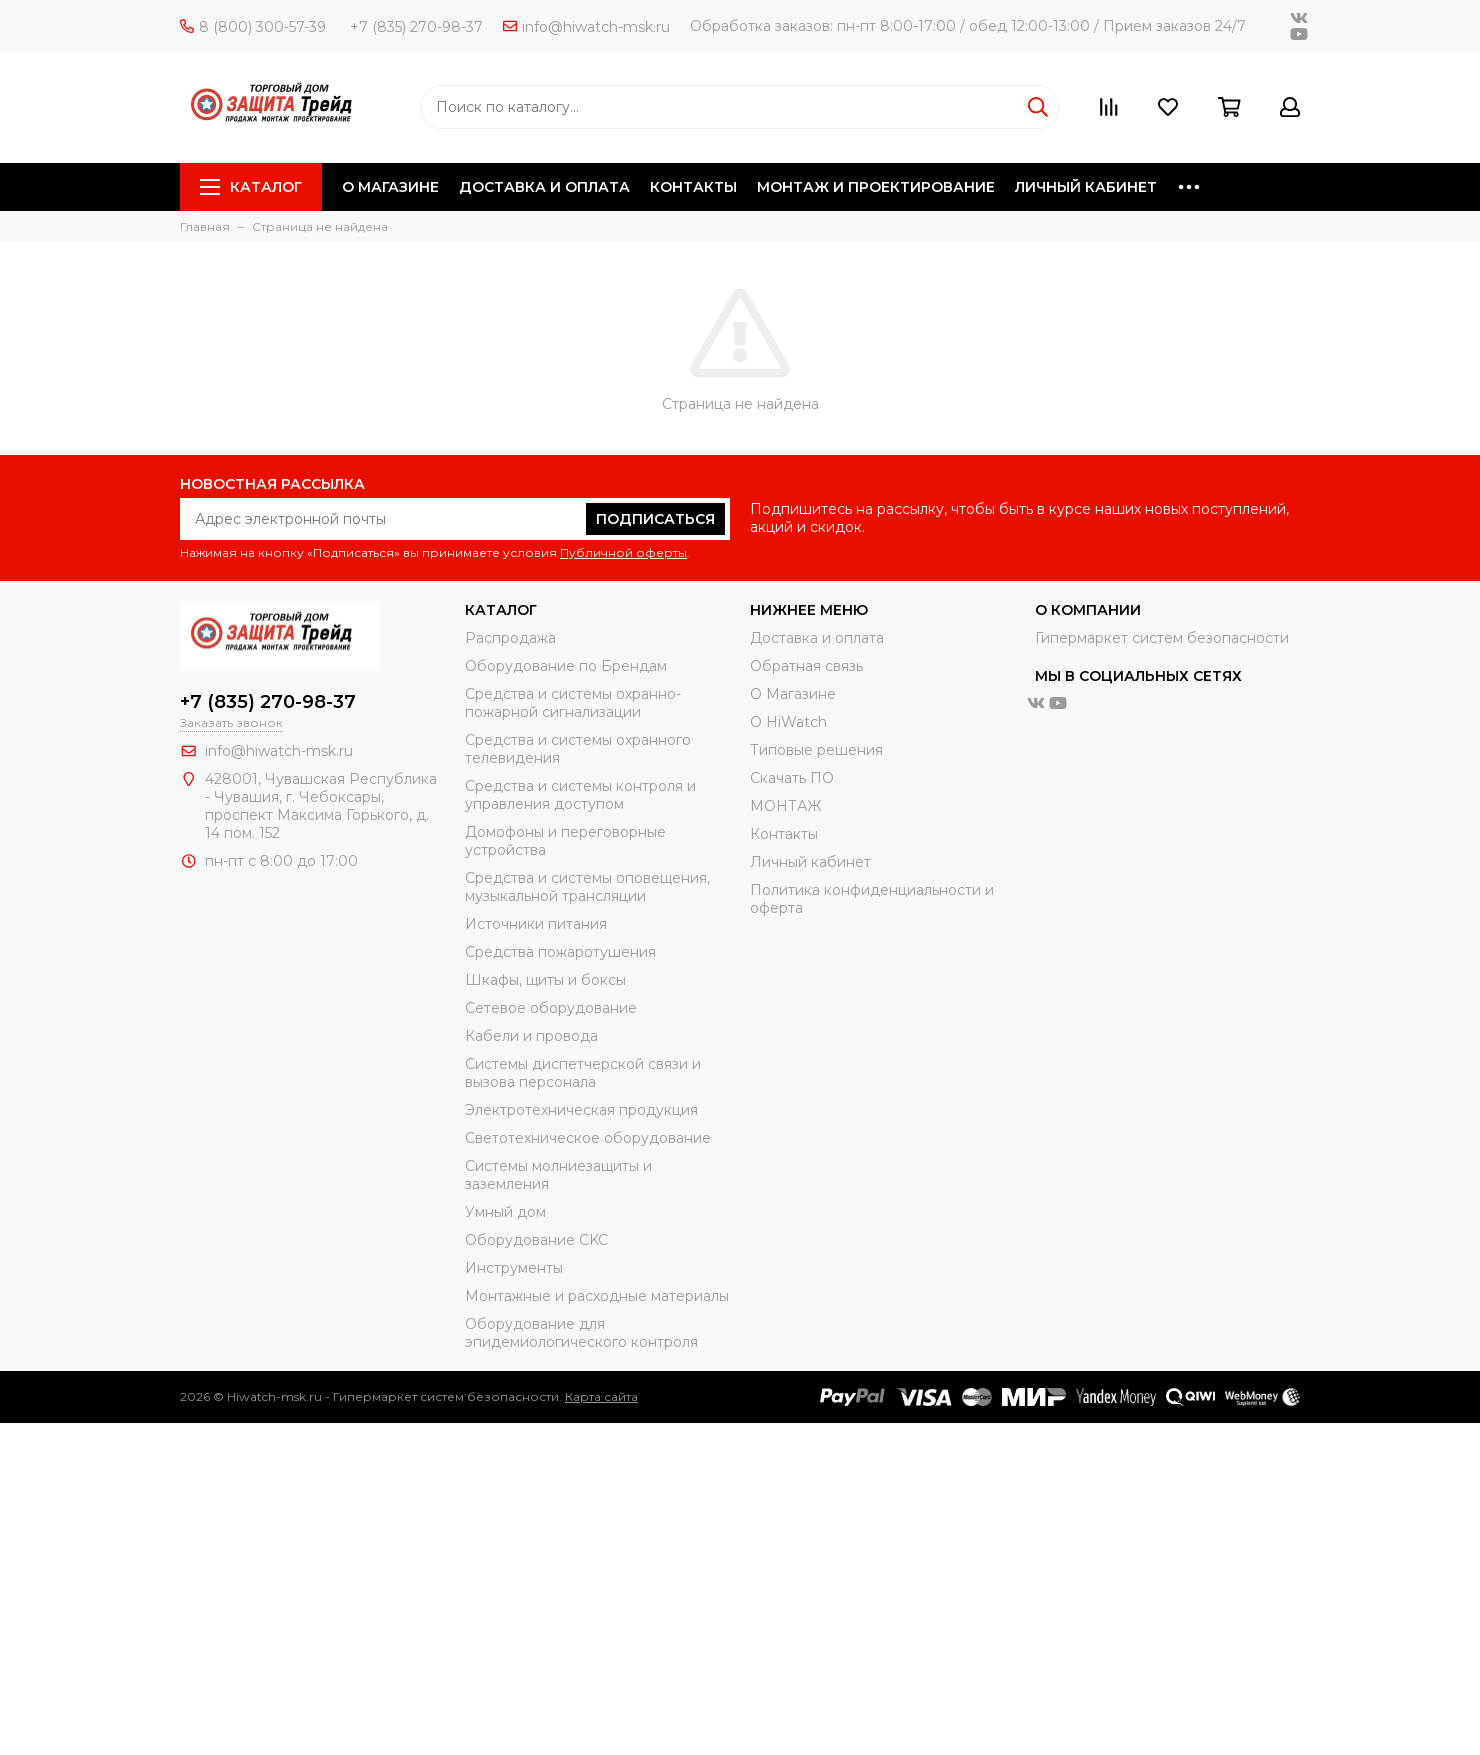 The width and height of the screenshot is (1480, 1755). Describe the element at coordinates (693, 187) in the screenshot. I see `КОНТАКТЫ` at that location.